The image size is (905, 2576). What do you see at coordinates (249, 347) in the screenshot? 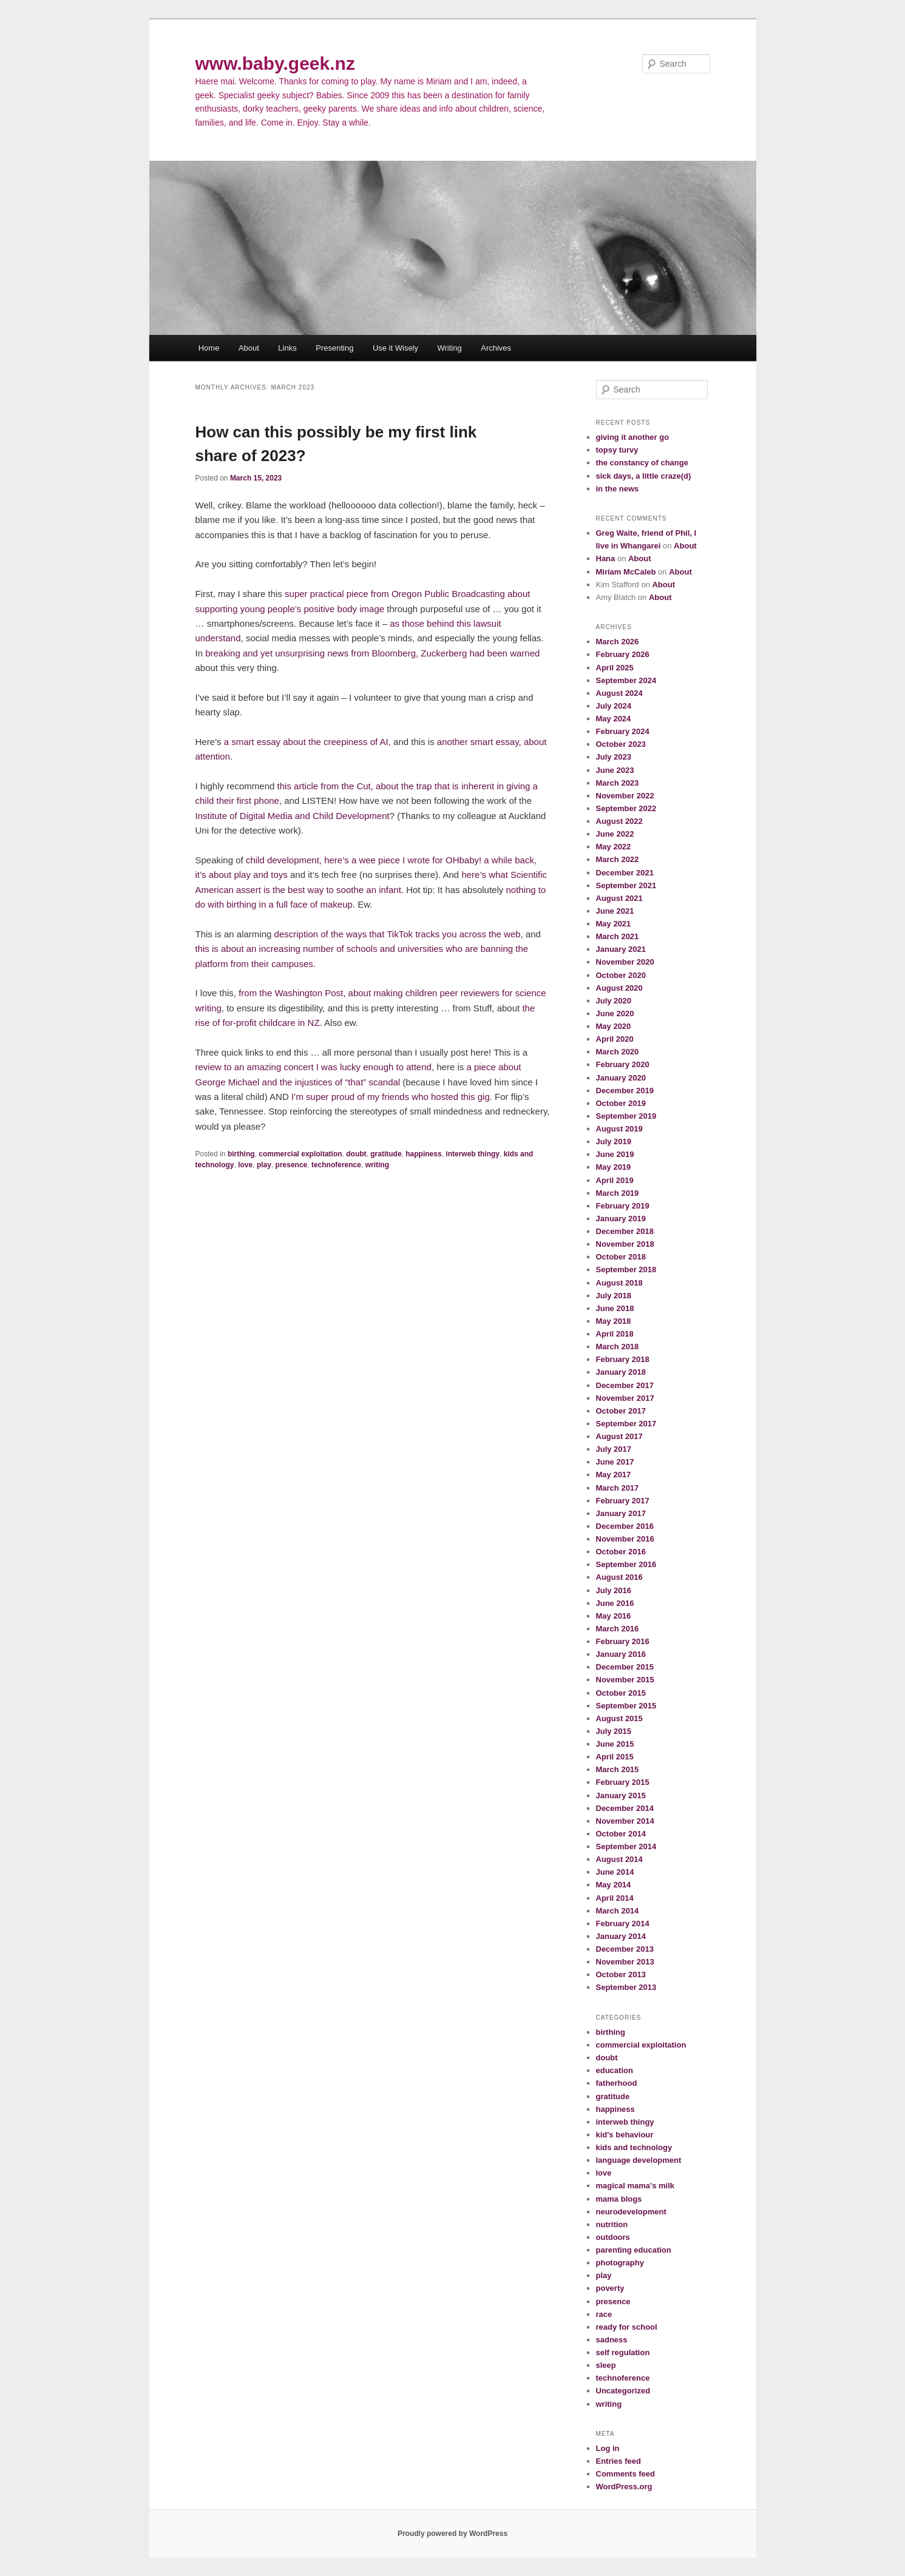
I see `About` at bounding box center [249, 347].